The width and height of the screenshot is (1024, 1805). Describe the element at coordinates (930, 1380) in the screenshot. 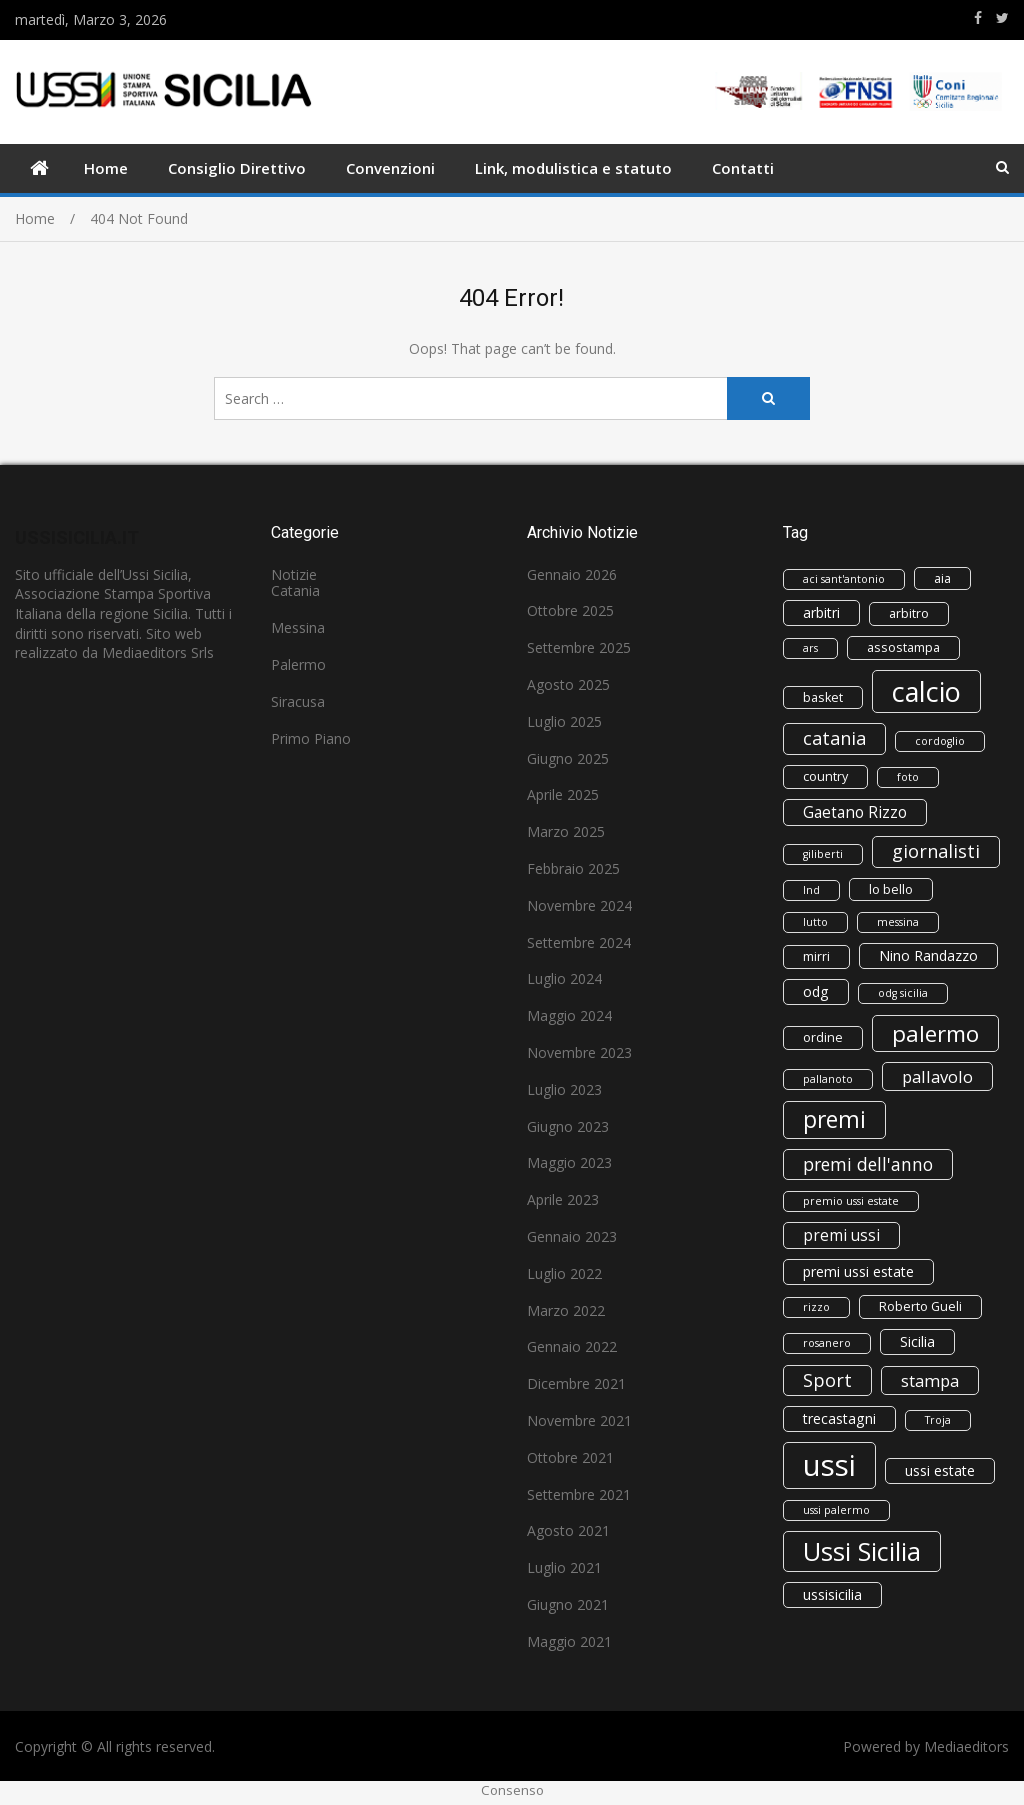

I see `stampa [stampa (6 elementi)]` at that location.